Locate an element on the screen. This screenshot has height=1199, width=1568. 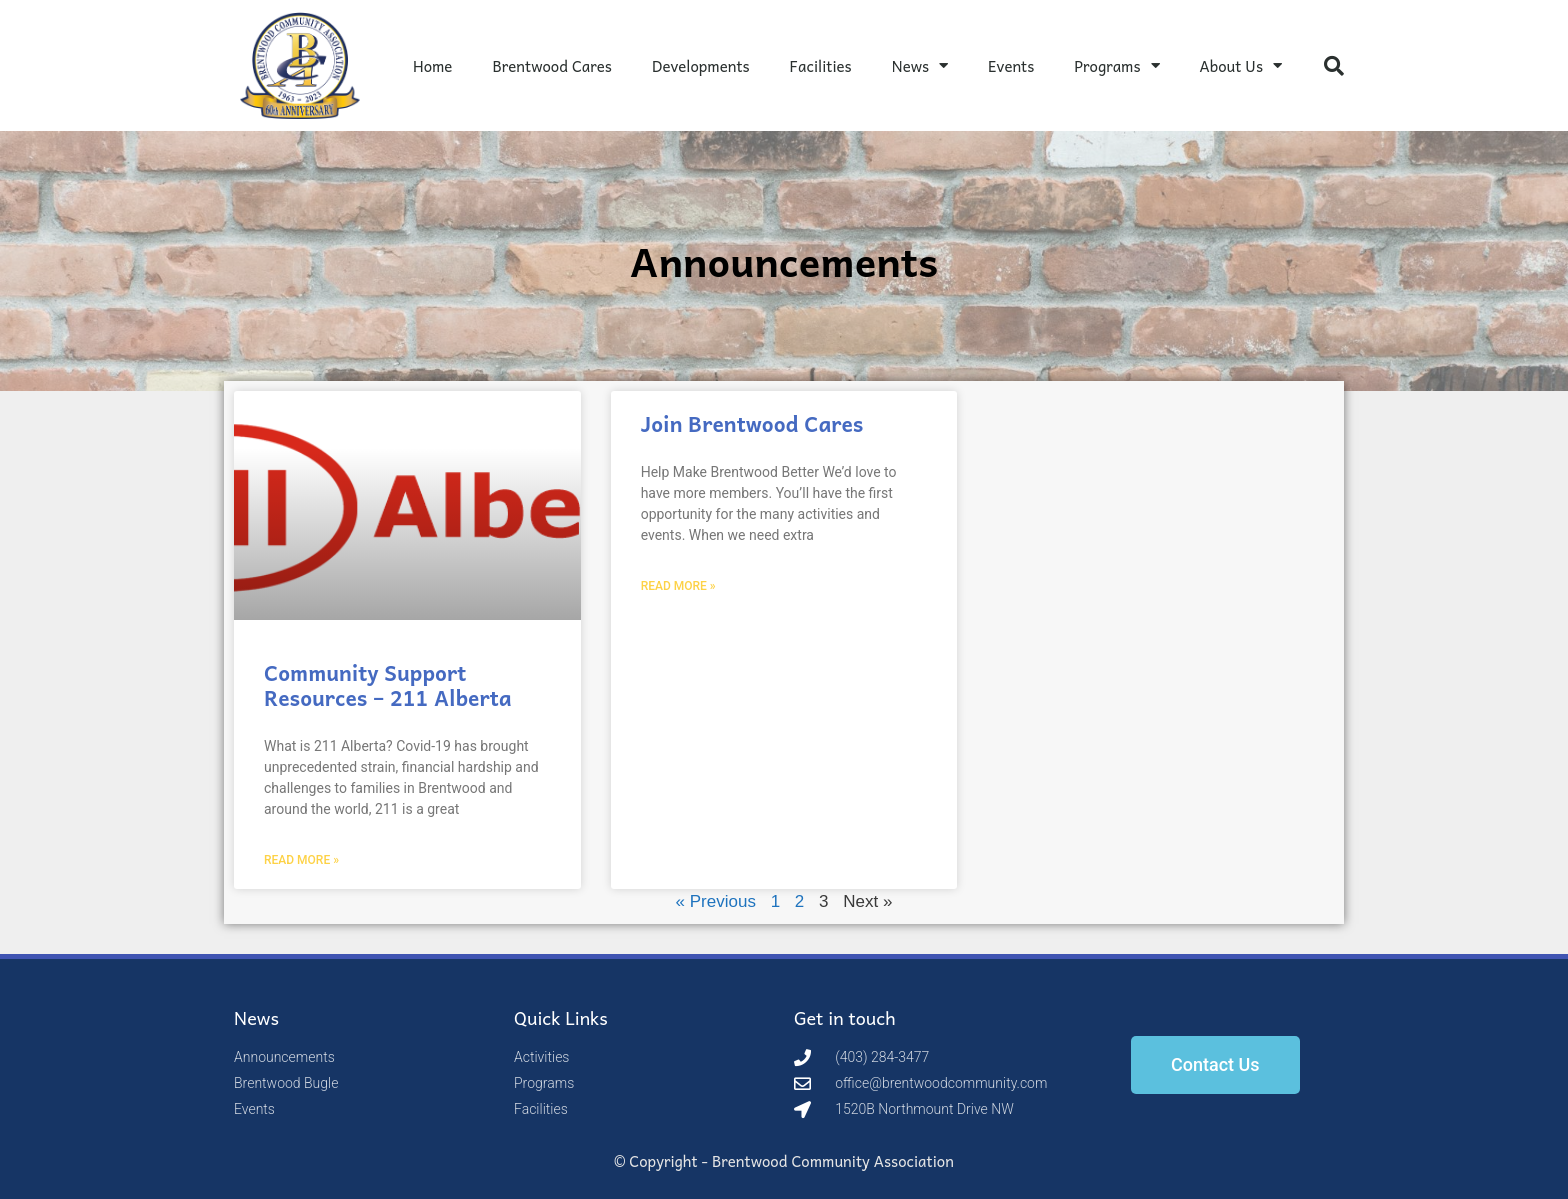
Community Support Resources – 211 Alberta is located at coordinates (388, 684).